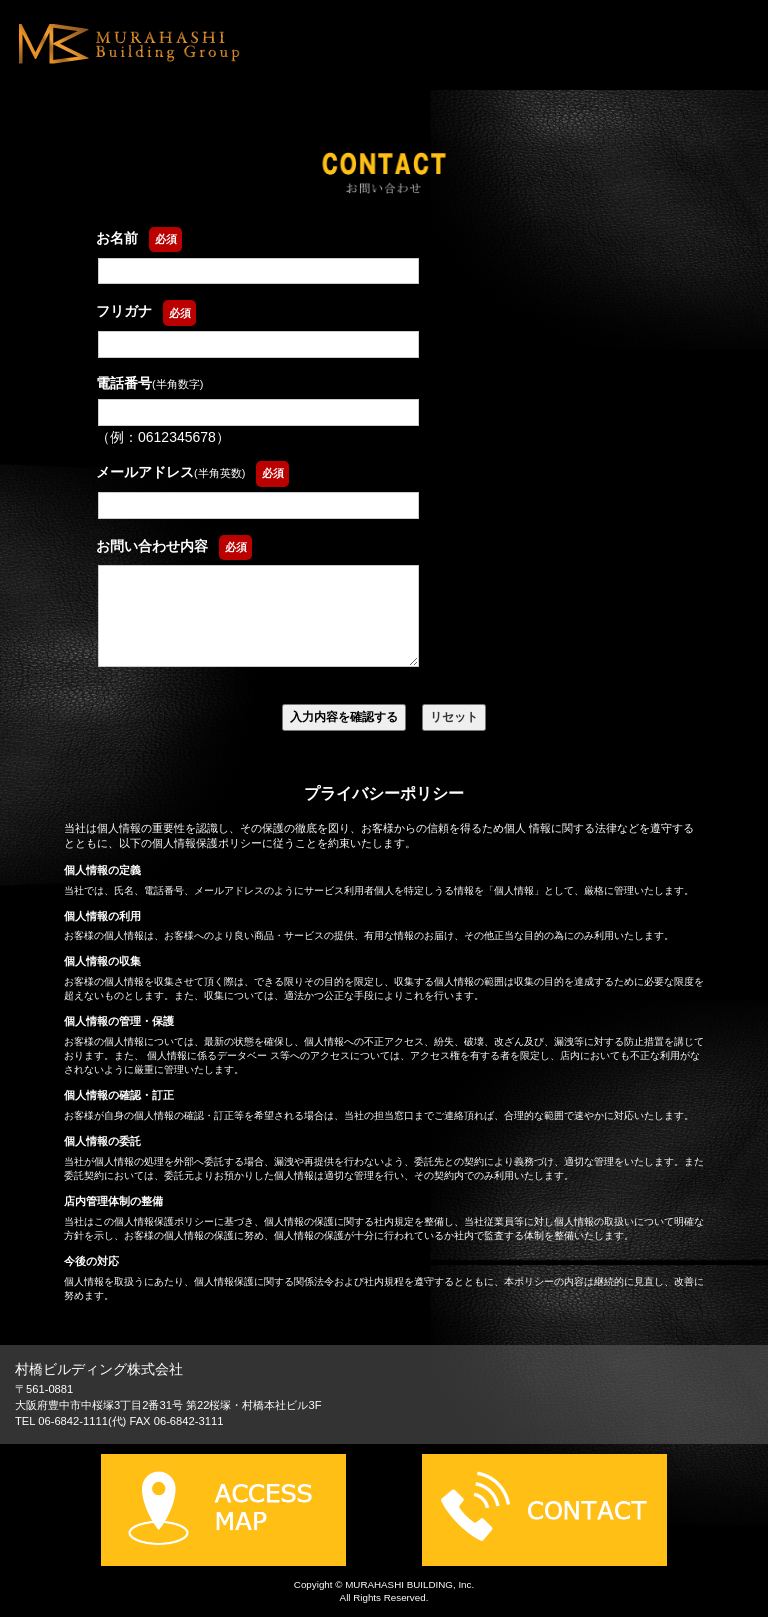 This screenshot has height=1617, width=768. Describe the element at coordinates (454, 717) in the screenshot. I see `リセット` at that location.